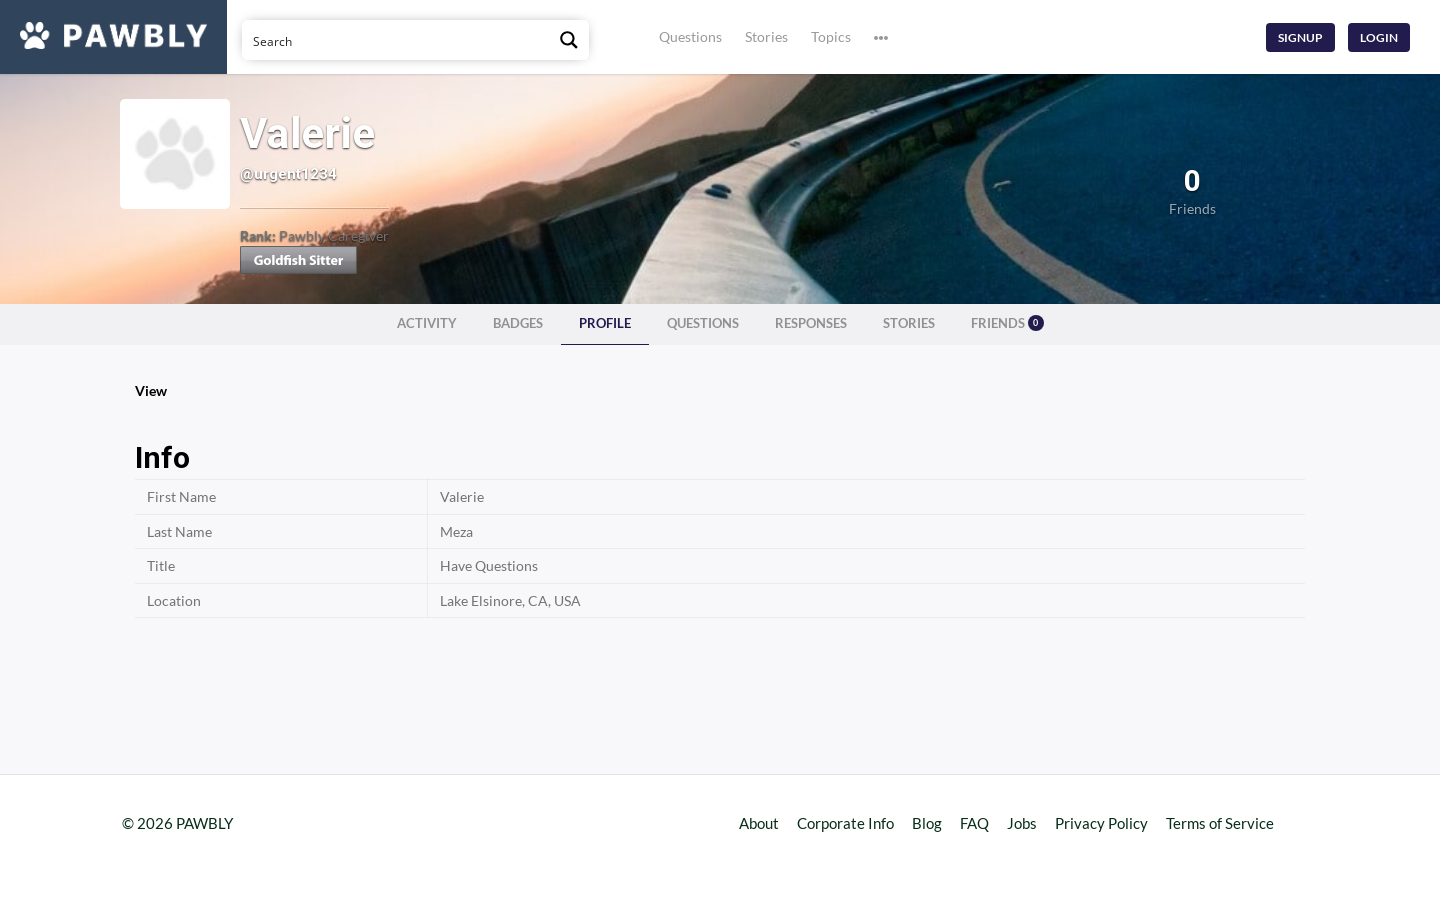  I want to click on Stories, so click(766, 36).